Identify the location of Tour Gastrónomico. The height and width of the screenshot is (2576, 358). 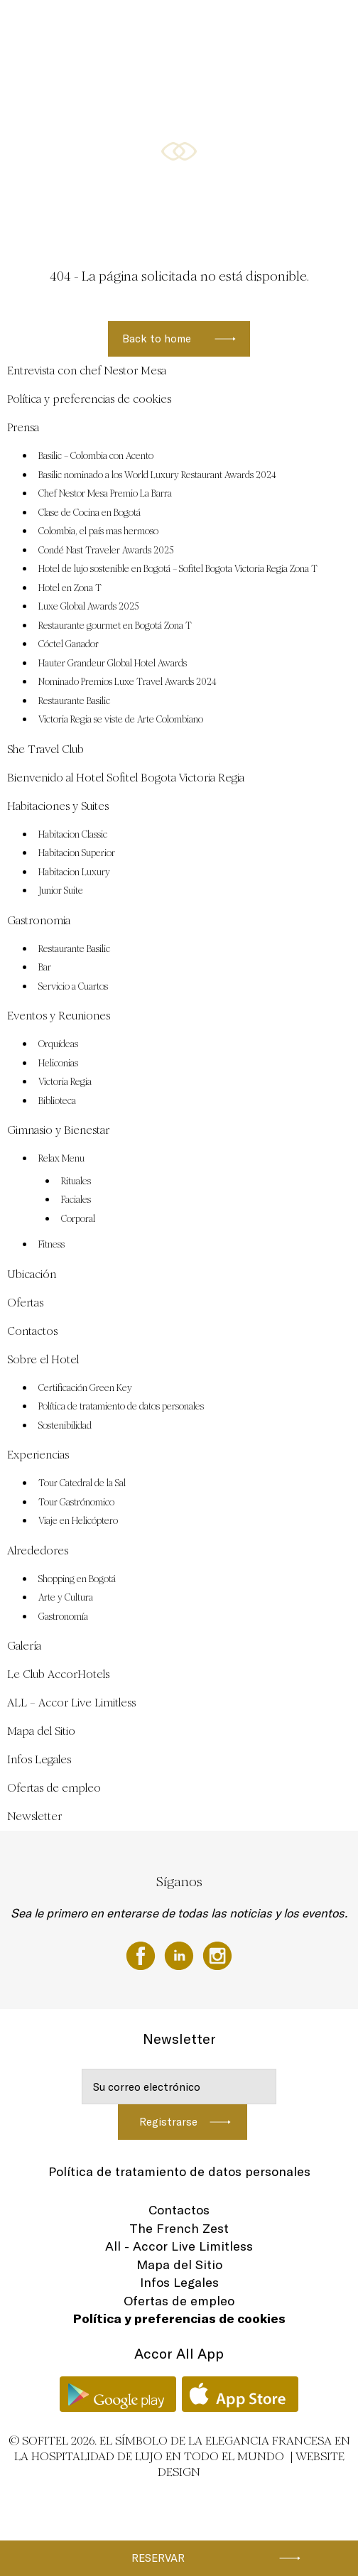
(76, 1502).